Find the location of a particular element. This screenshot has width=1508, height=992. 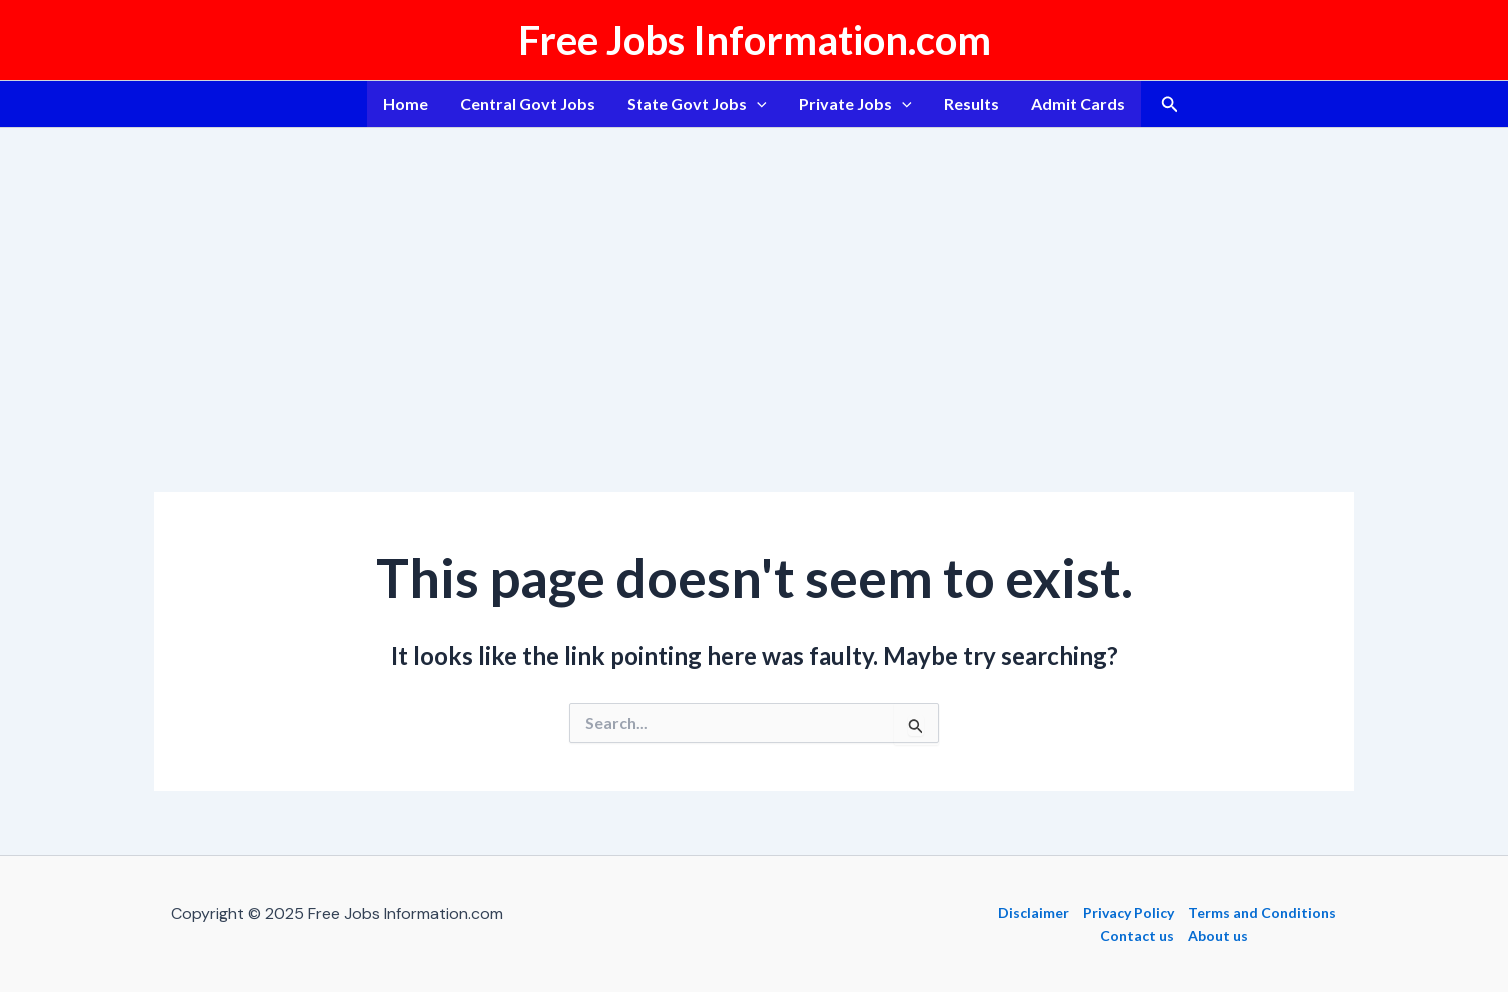

Central Govt Jobs is located at coordinates (527, 103).